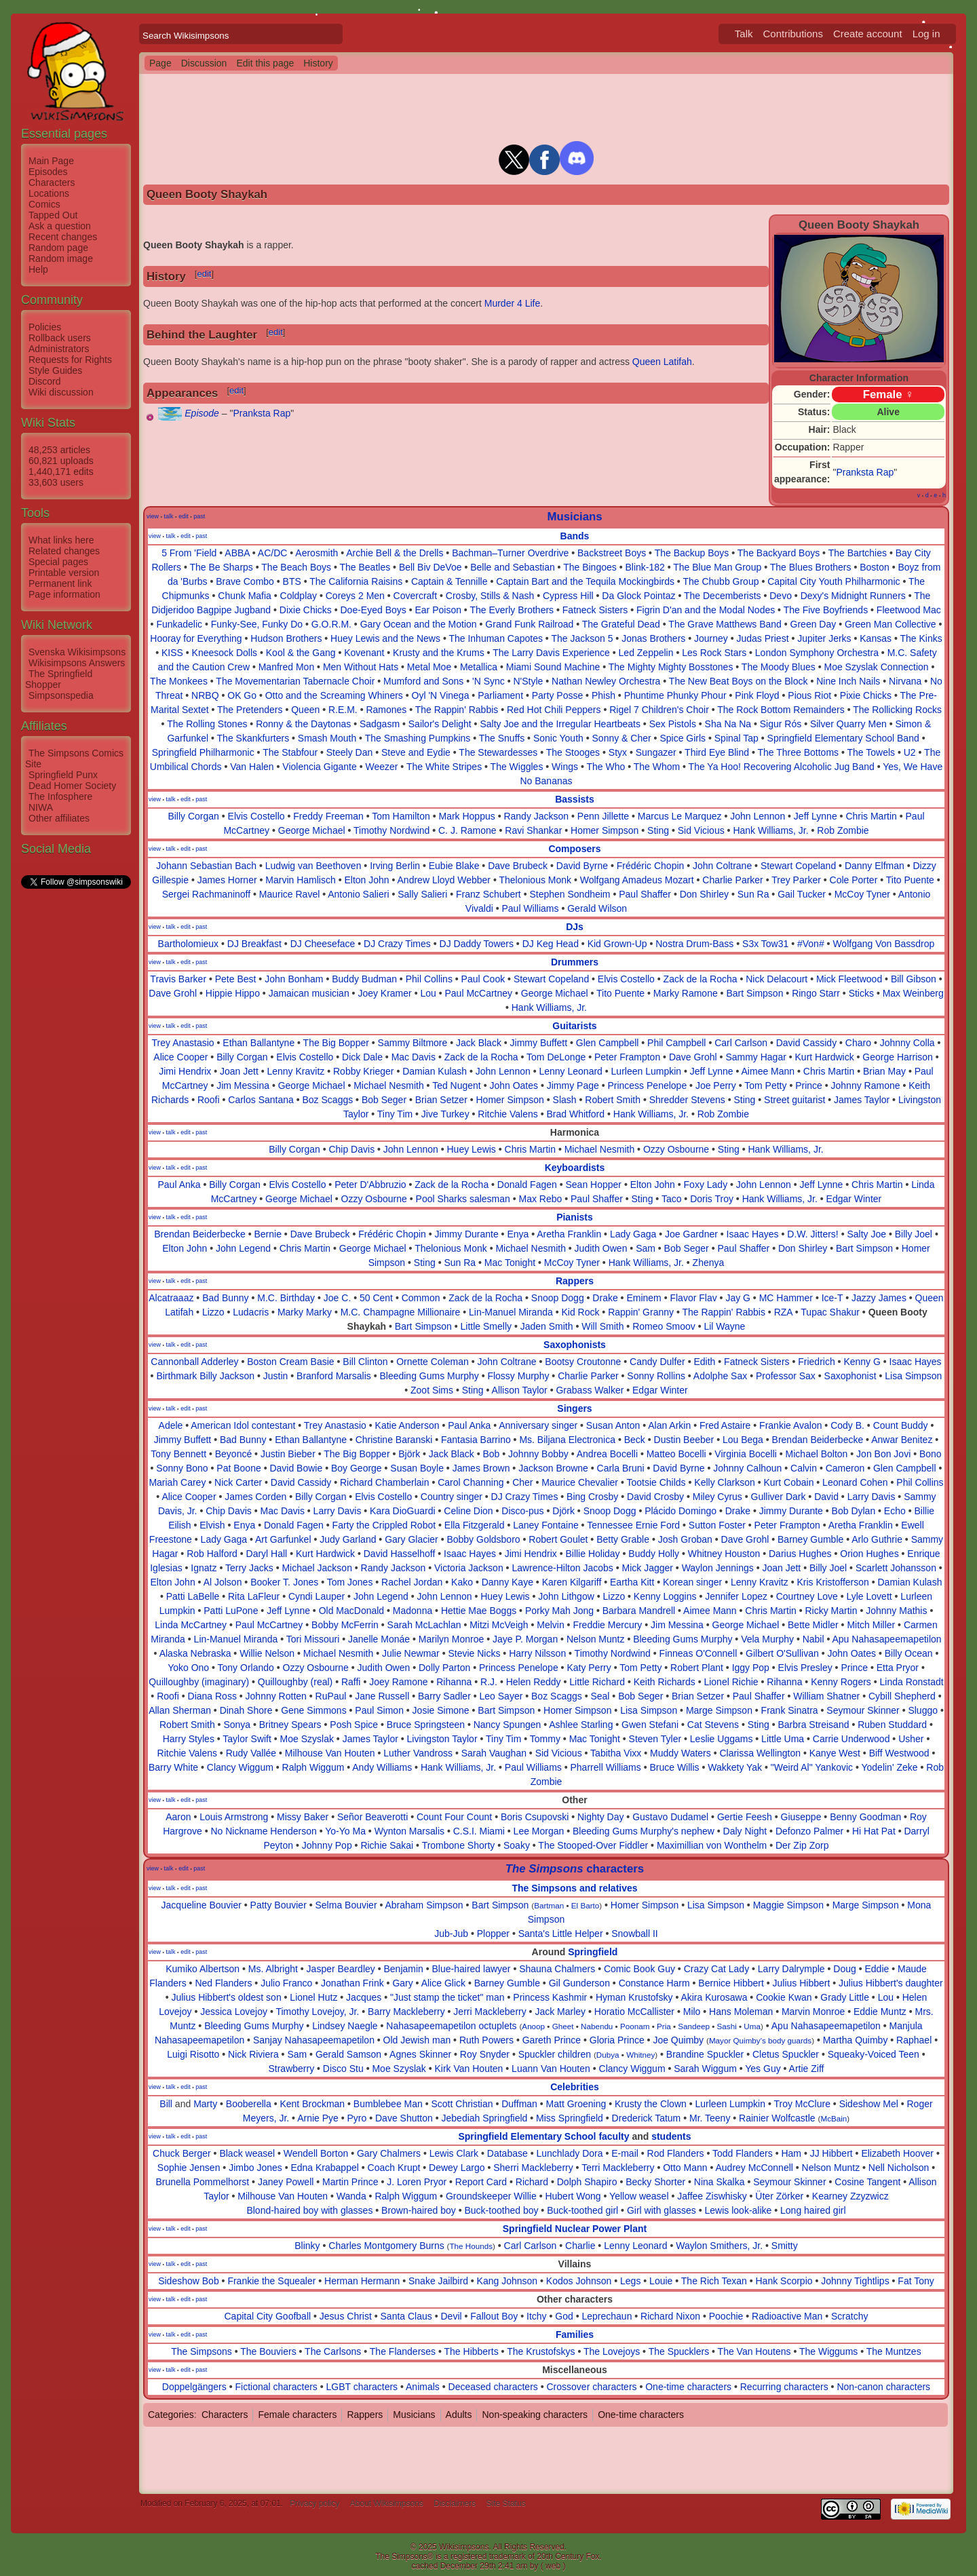  I want to click on Muddy Waters, so click(680, 1753).